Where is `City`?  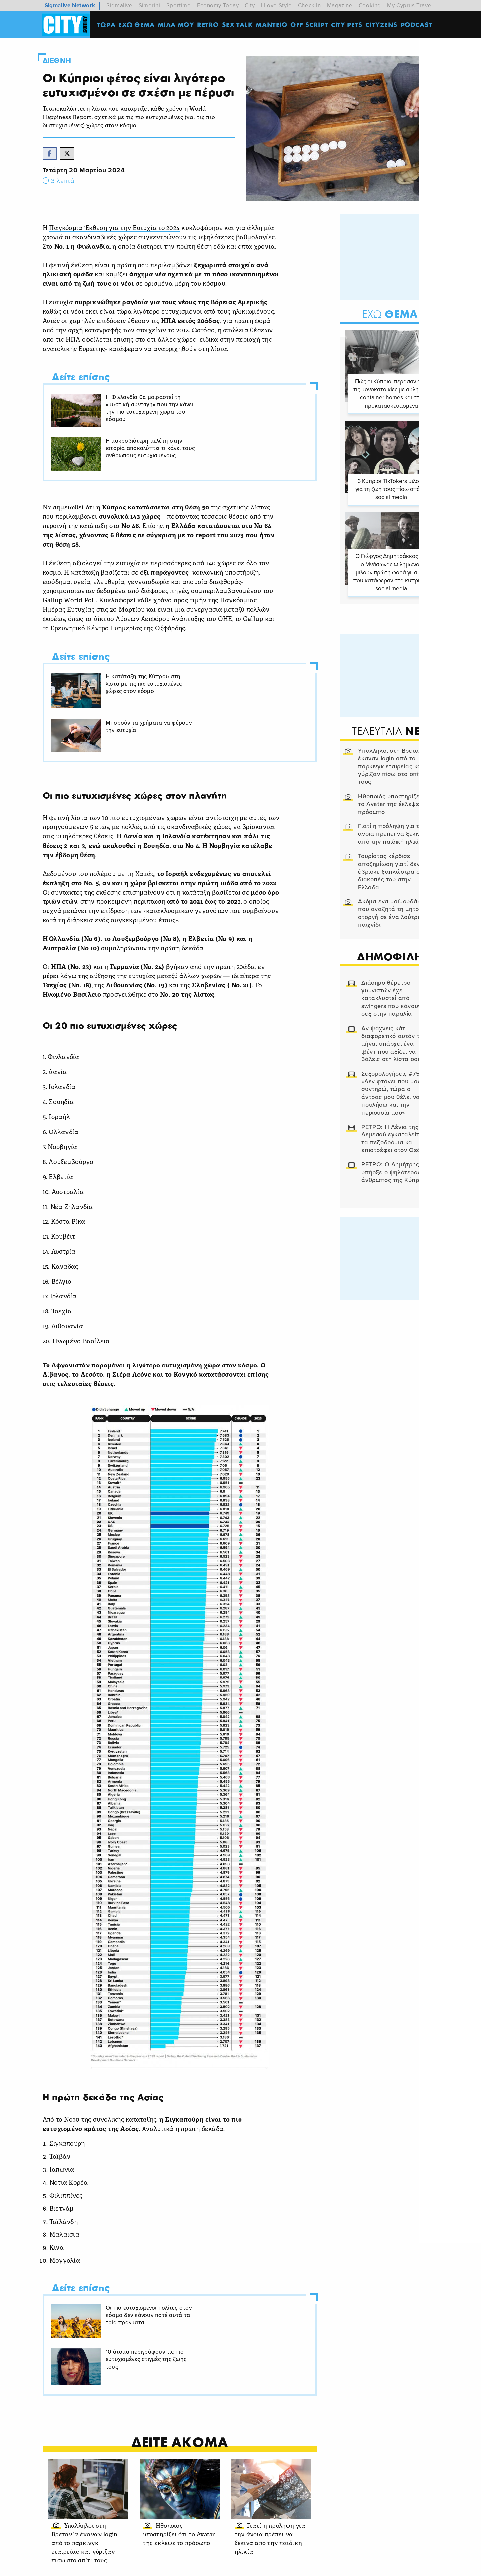
City is located at coordinates (250, 5).